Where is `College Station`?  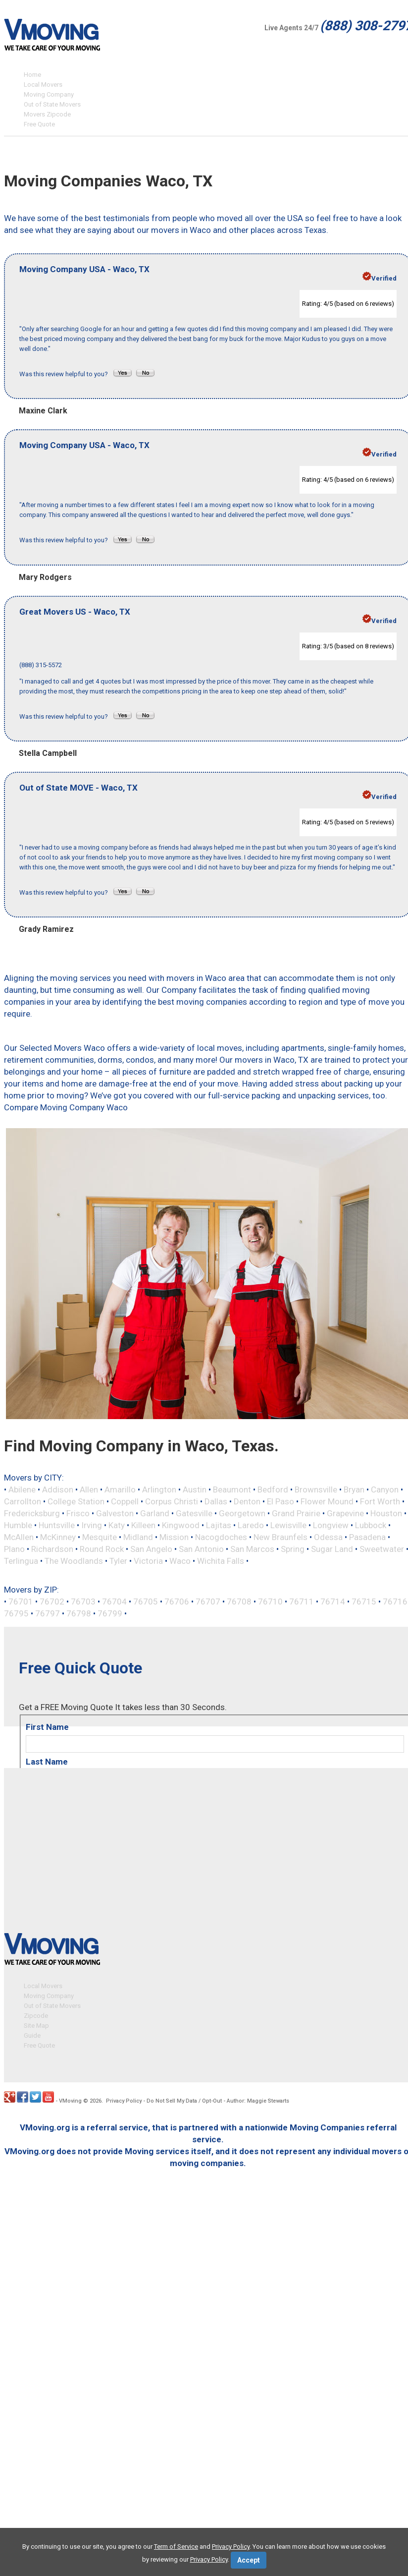
College Station is located at coordinates (76, 1501).